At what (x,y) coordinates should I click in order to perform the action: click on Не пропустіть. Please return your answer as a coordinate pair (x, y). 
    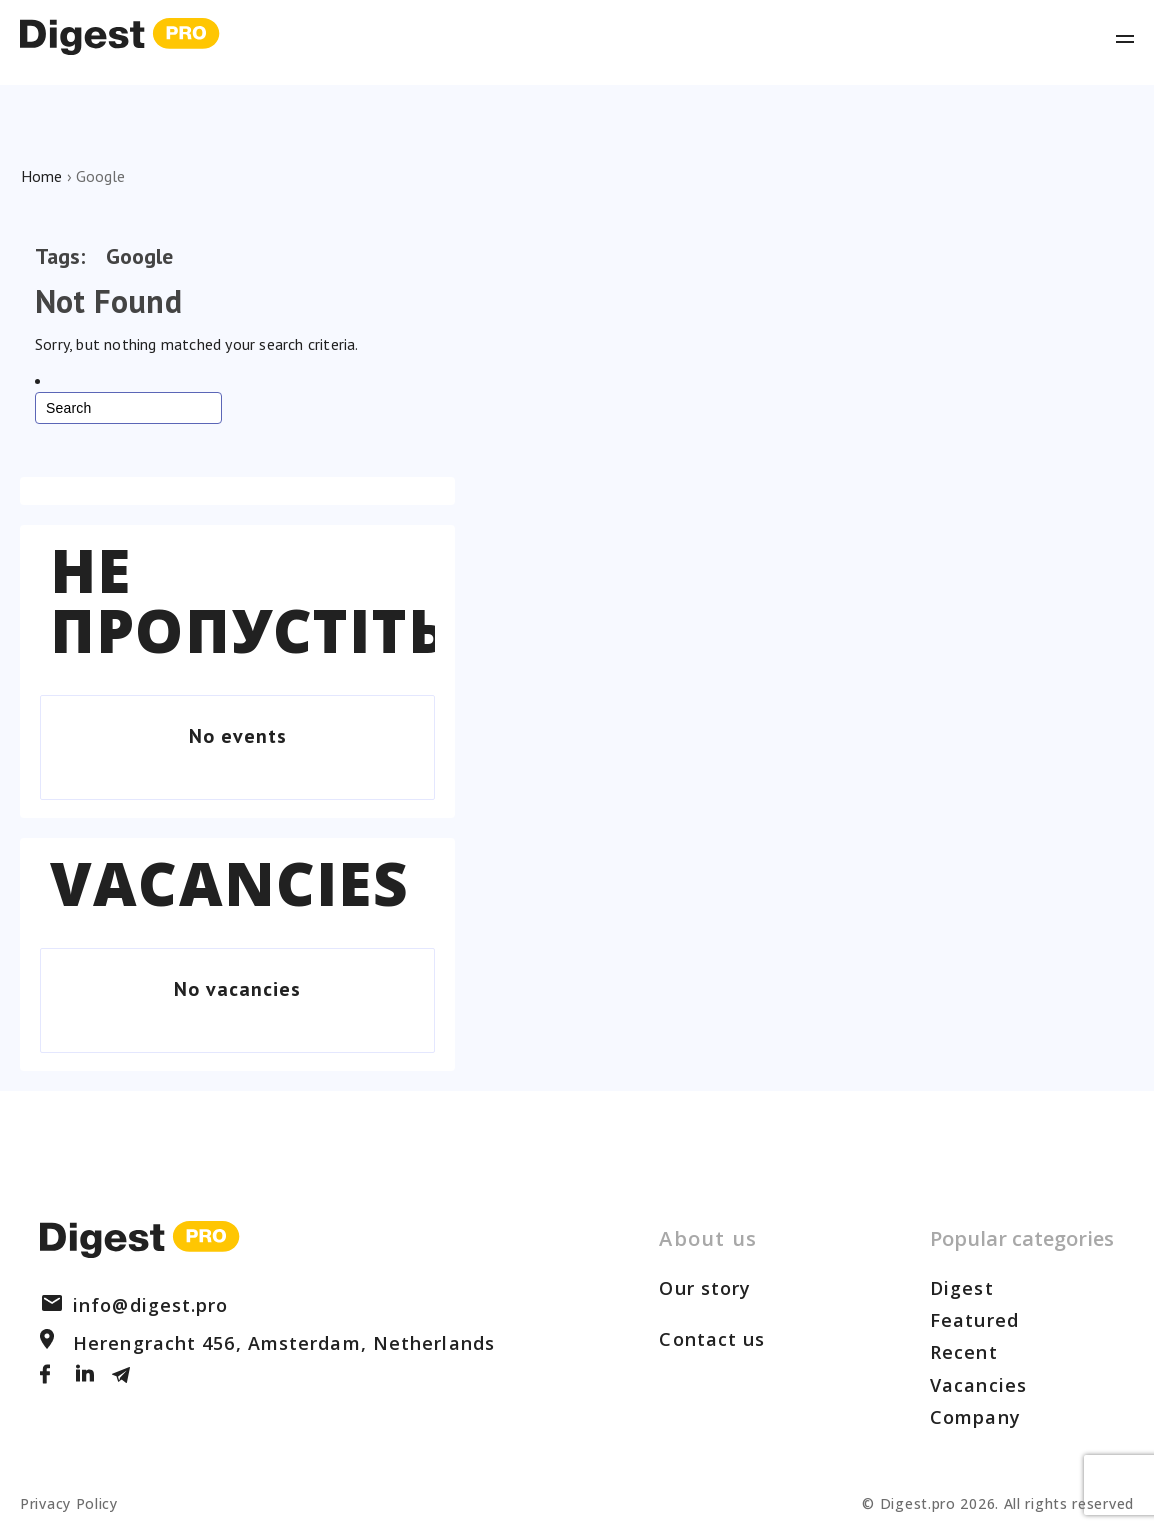
    Looking at the image, I should click on (249, 600).